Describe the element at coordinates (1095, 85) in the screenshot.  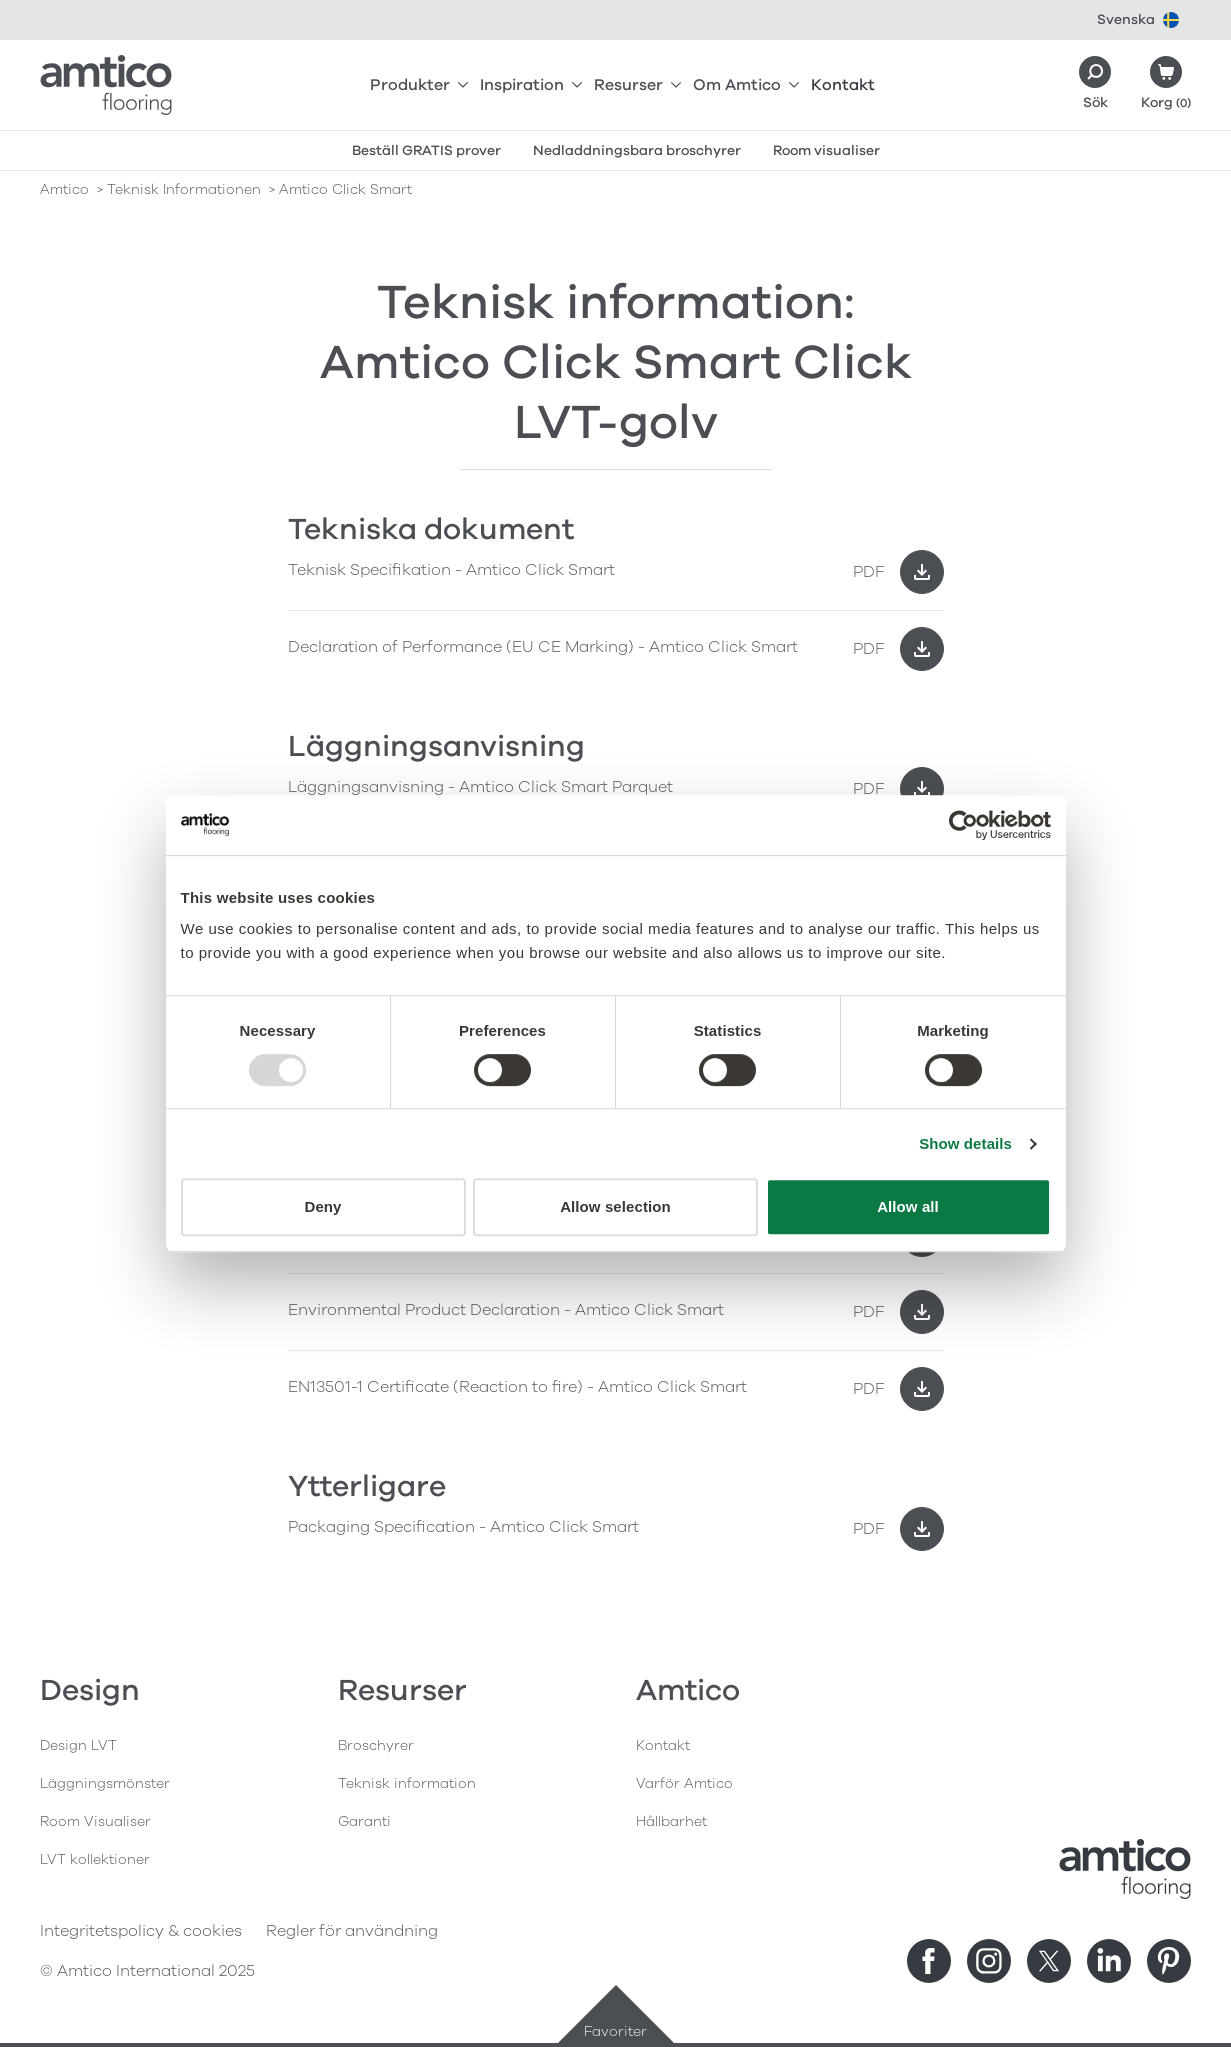
I see `[Search]` at that location.